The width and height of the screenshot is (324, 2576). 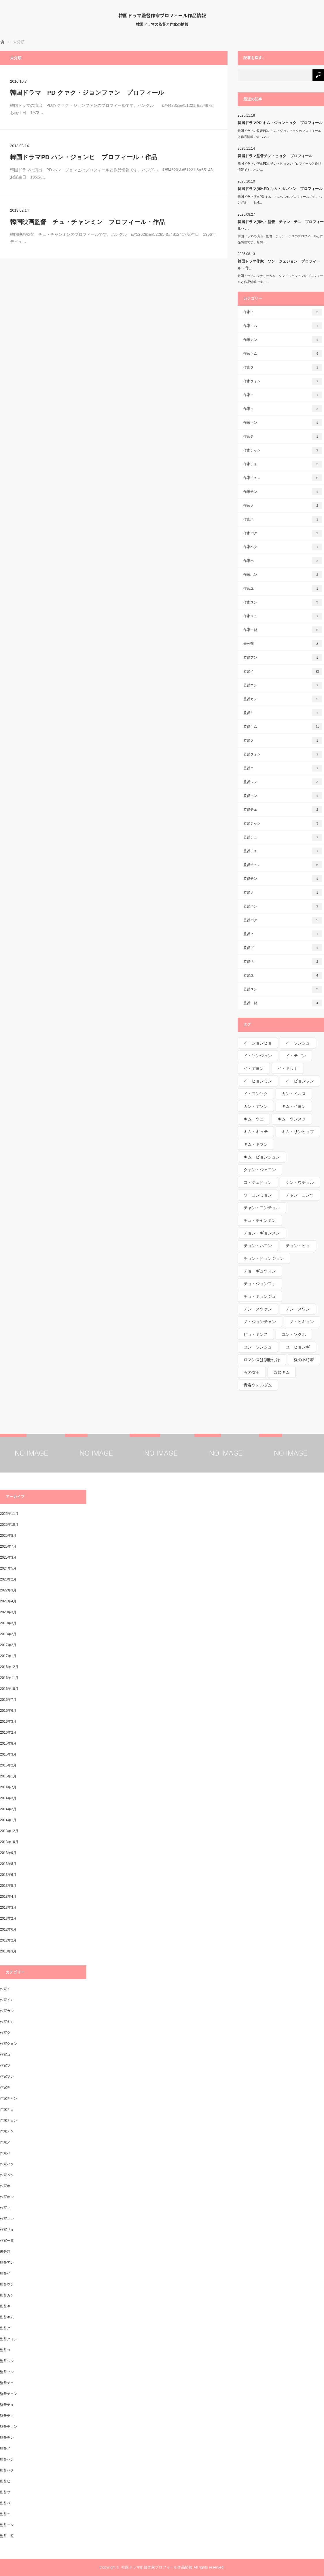 What do you see at coordinates (282, 989) in the screenshot?
I see `監督ユン` at bounding box center [282, 989].